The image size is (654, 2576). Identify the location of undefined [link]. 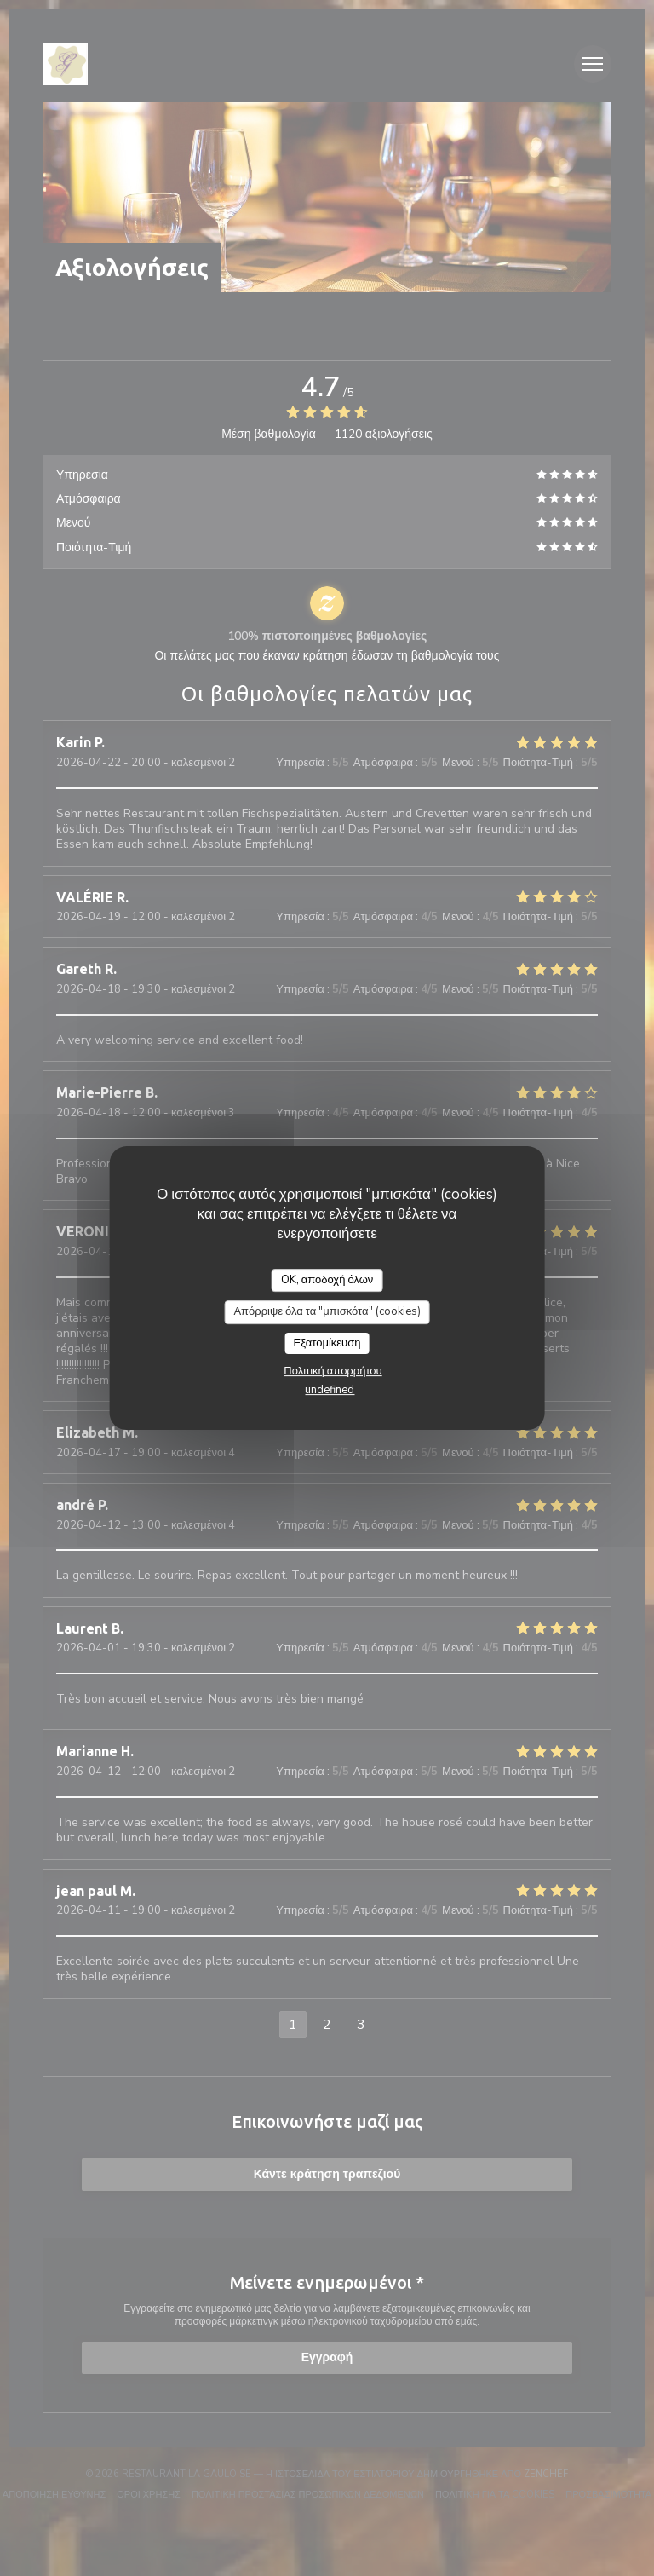
(329, 1389).